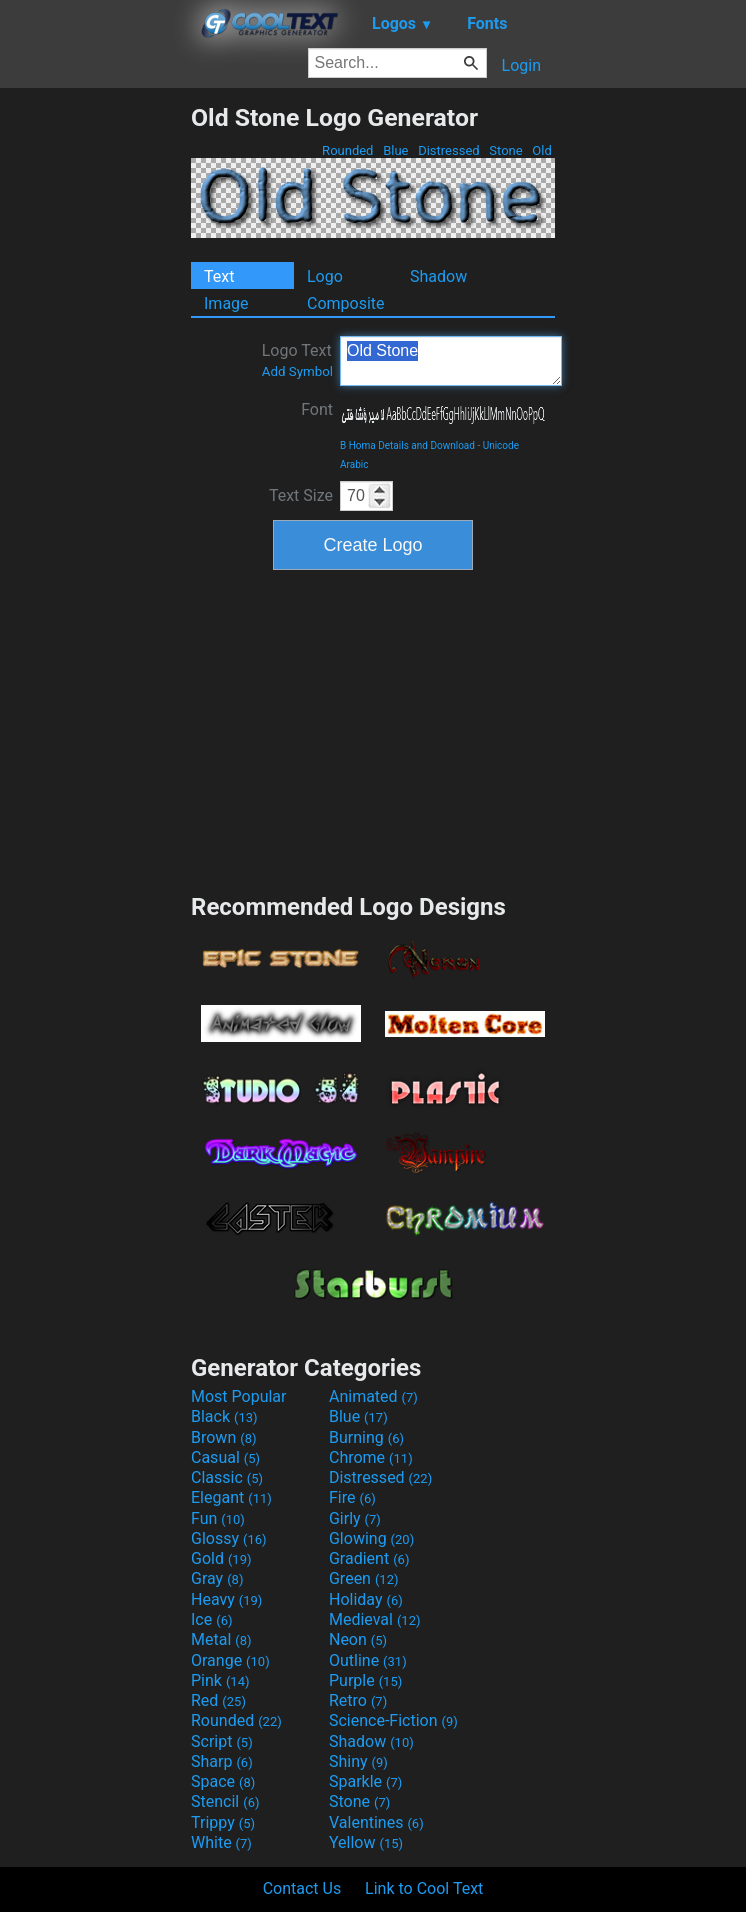 Image resolution: width=746 pixels, height=1912 pixels. Describe the element at coordinates (366, 1437) in the screenshot. I see `Burning` at that location.